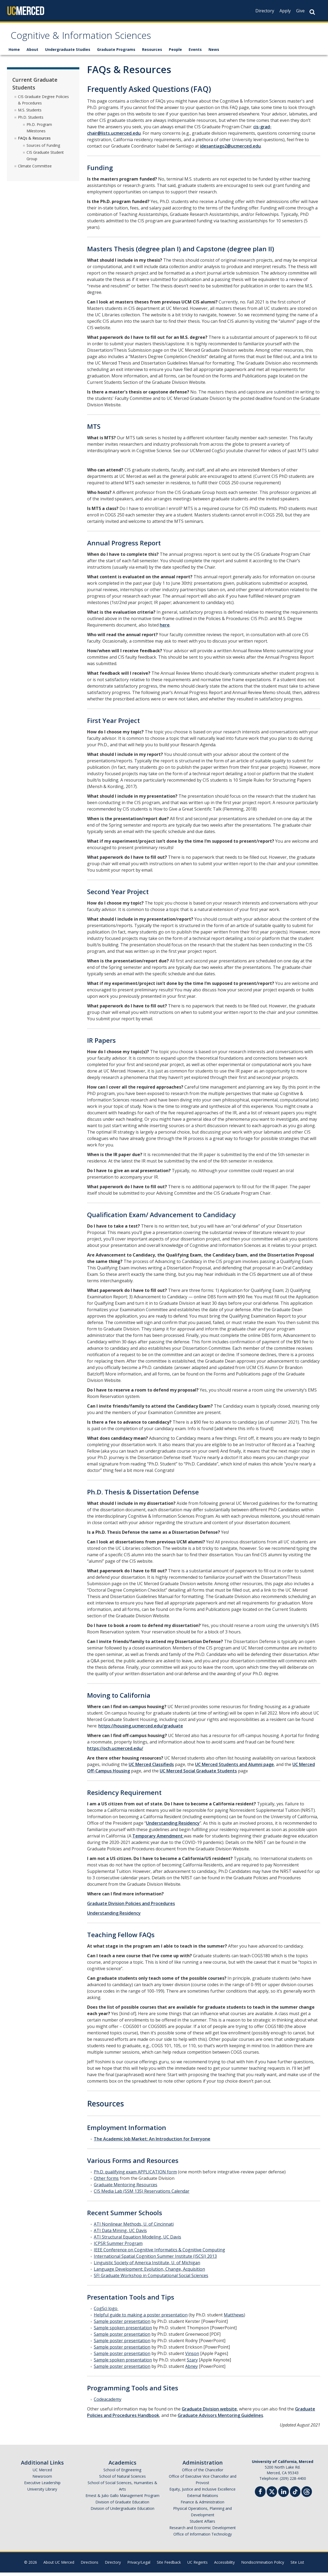  What do you see at coordinates (272, 2494) in the screenshot?
I see `[Twitter]` at bounding box center [272, 2494].